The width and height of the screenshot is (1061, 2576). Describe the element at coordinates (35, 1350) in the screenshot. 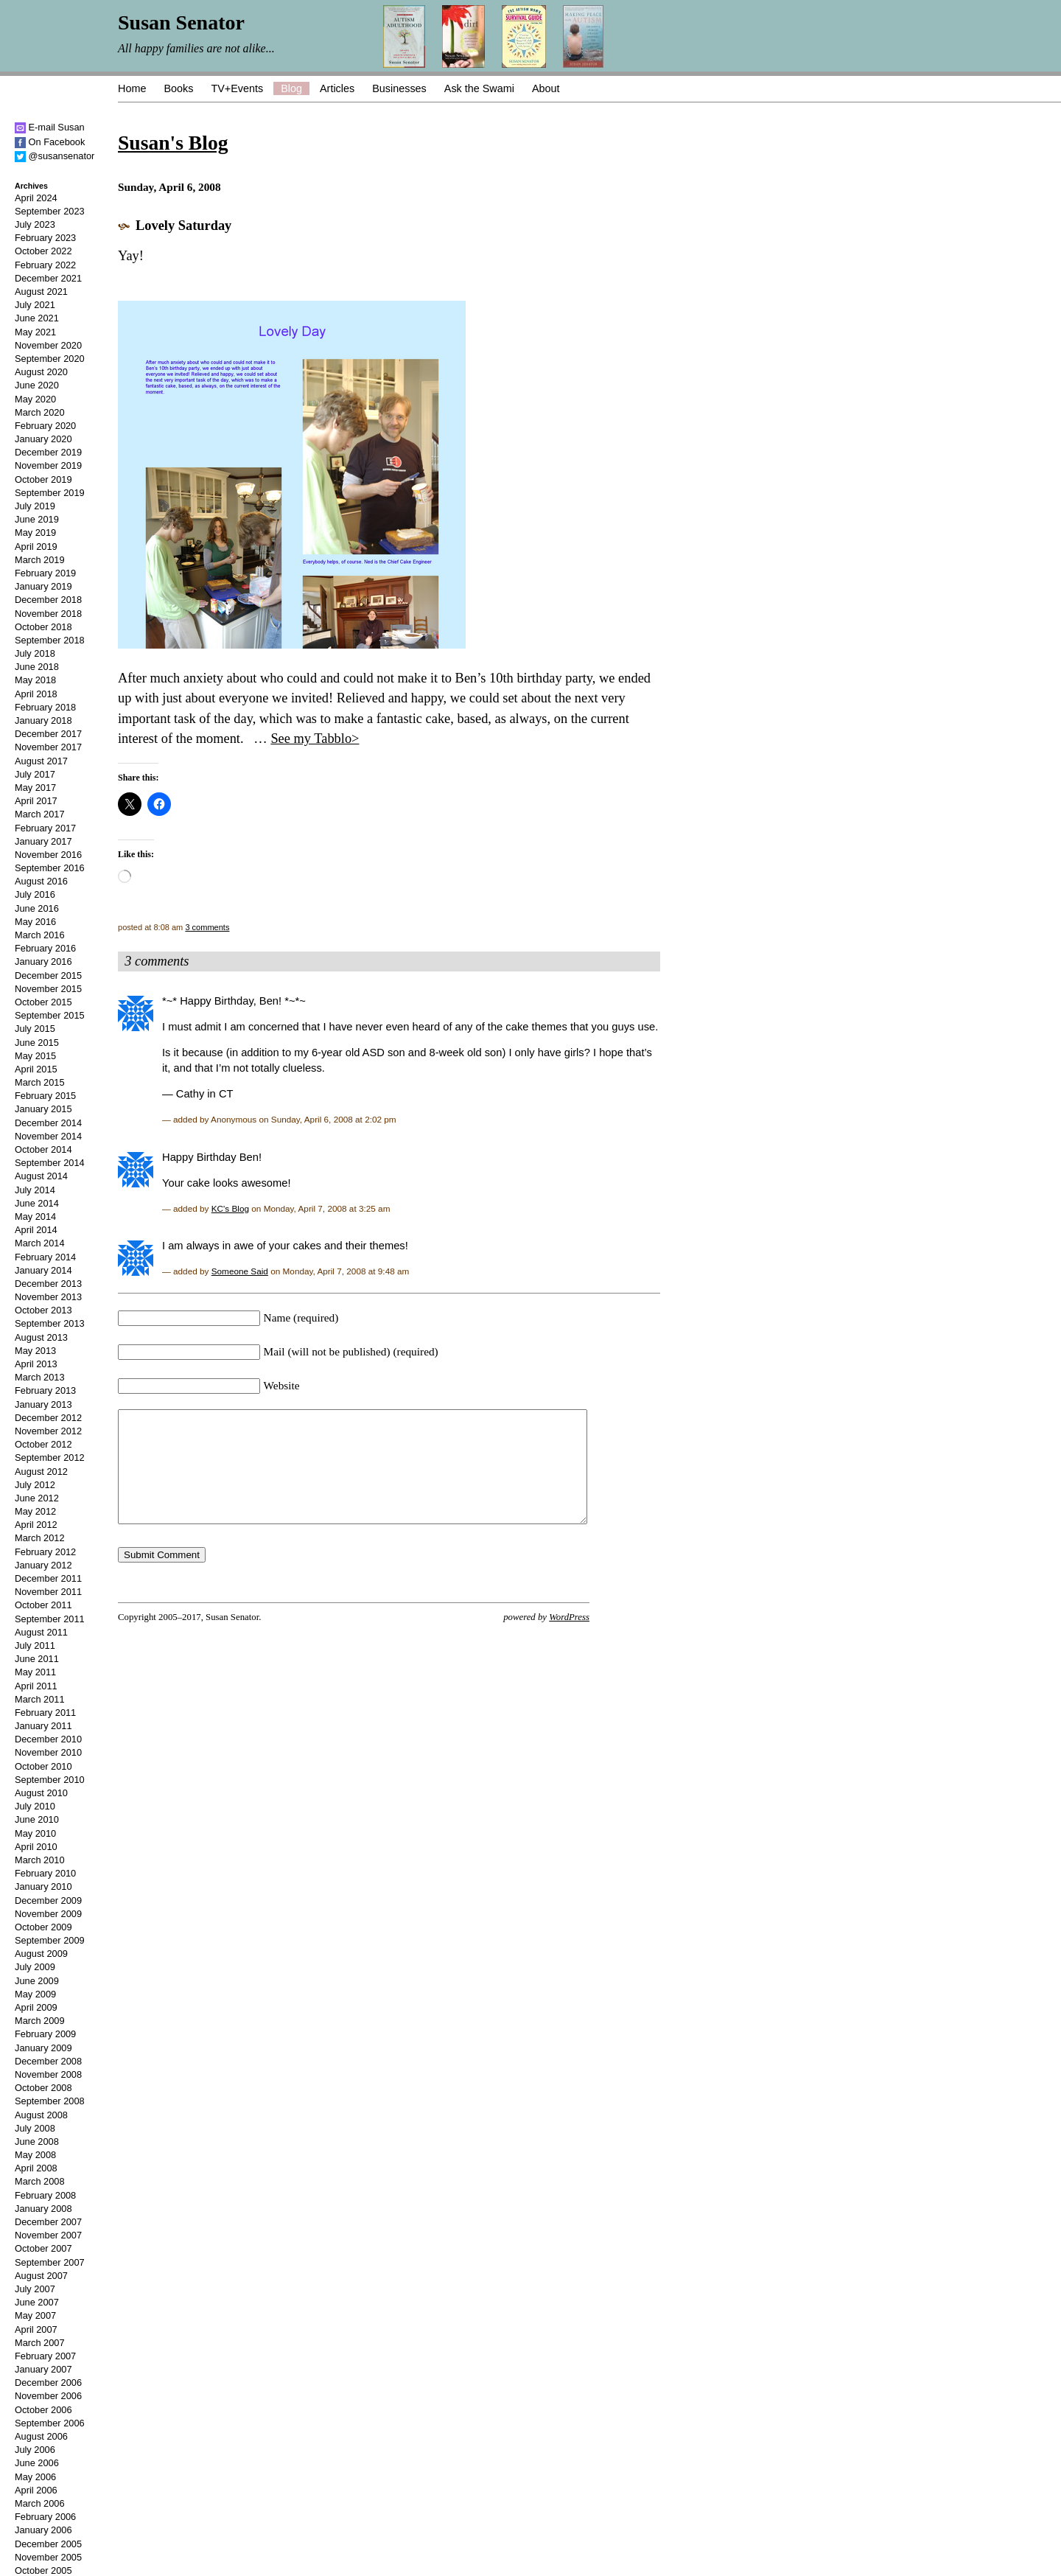

I see `May 2013` at that location.